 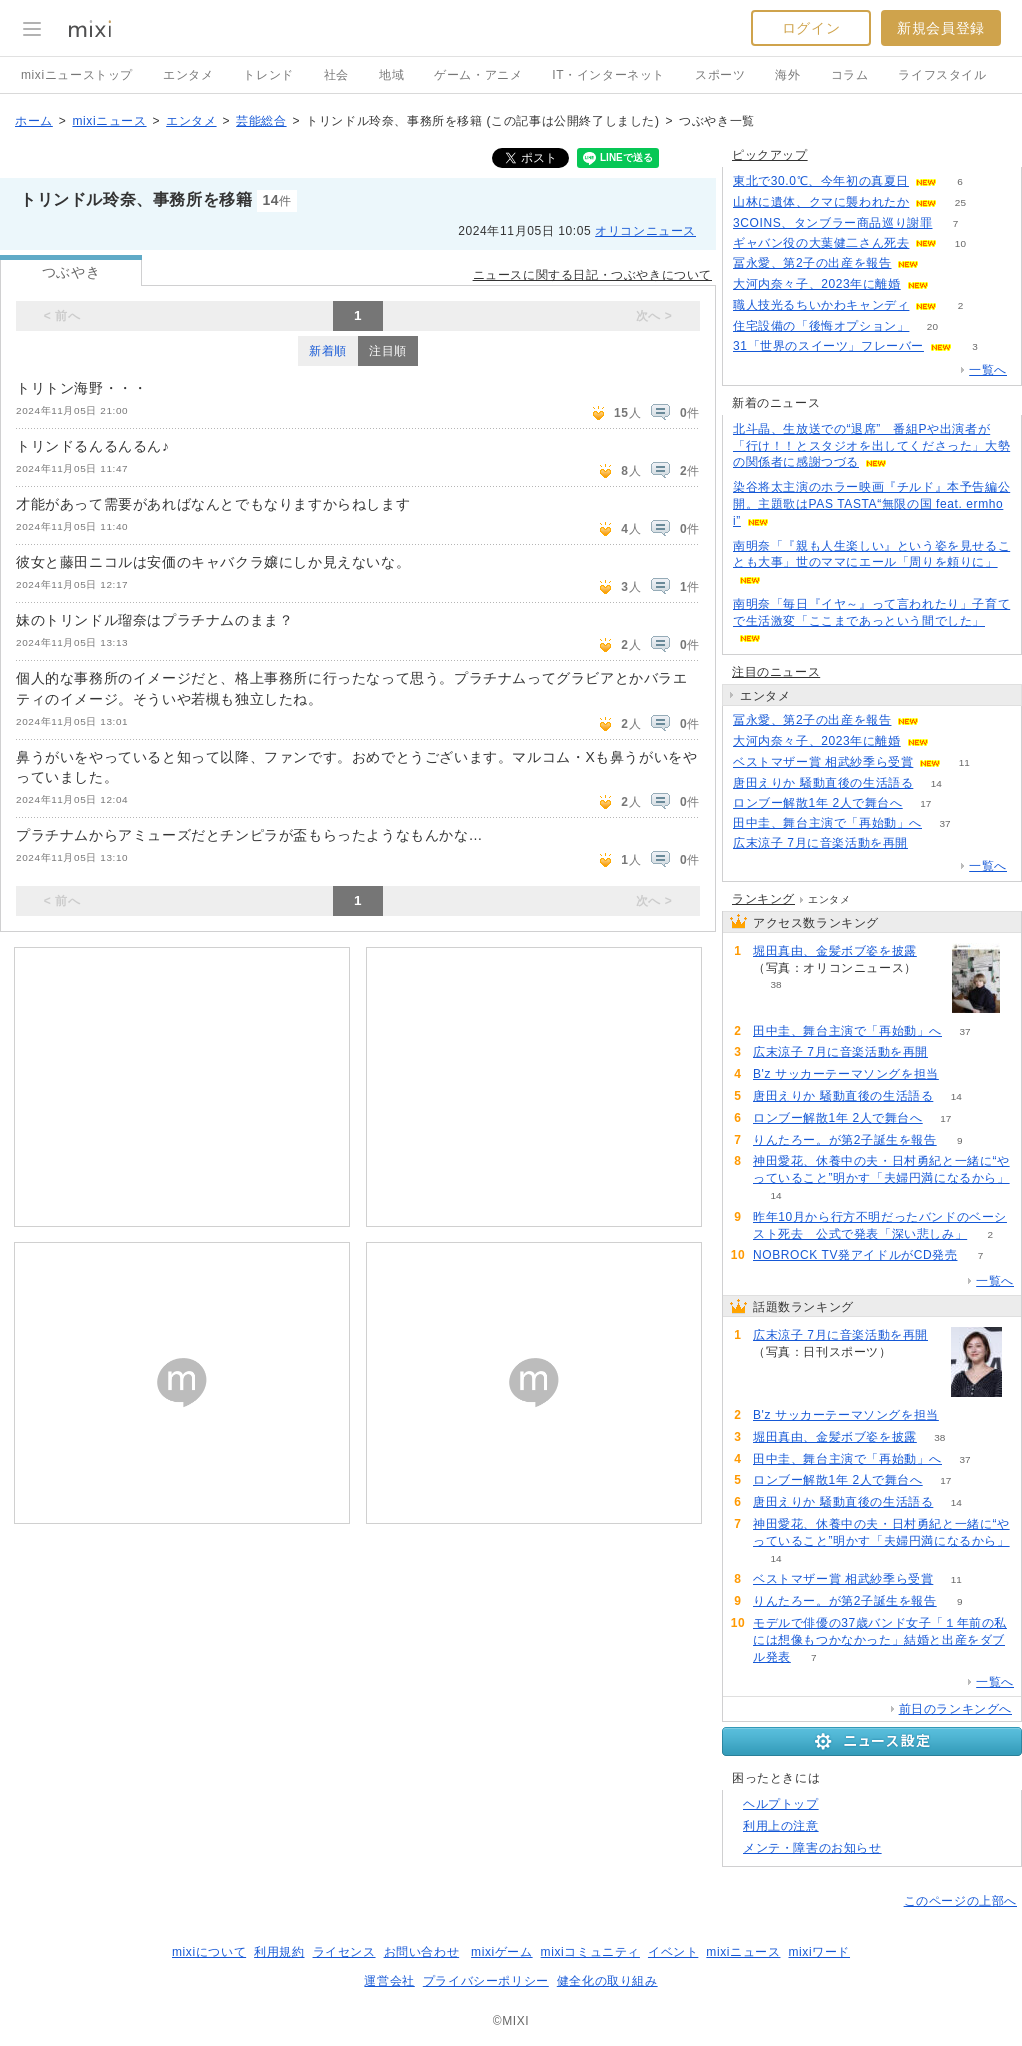 I want to click on ニュースに関する日記・つぶやきについて, so click(x=592, y=275).